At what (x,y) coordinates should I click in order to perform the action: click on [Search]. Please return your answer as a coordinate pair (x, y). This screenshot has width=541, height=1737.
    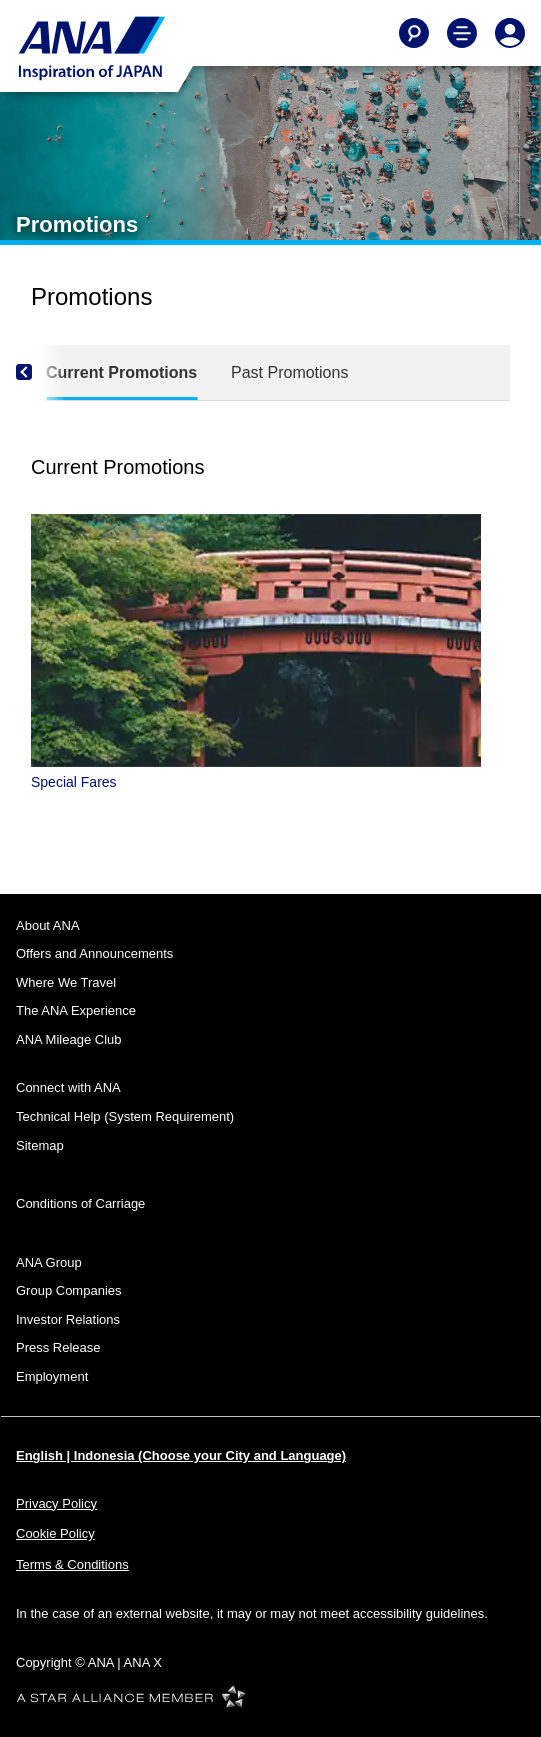
    Looking at the image, I should click on (414, 33).